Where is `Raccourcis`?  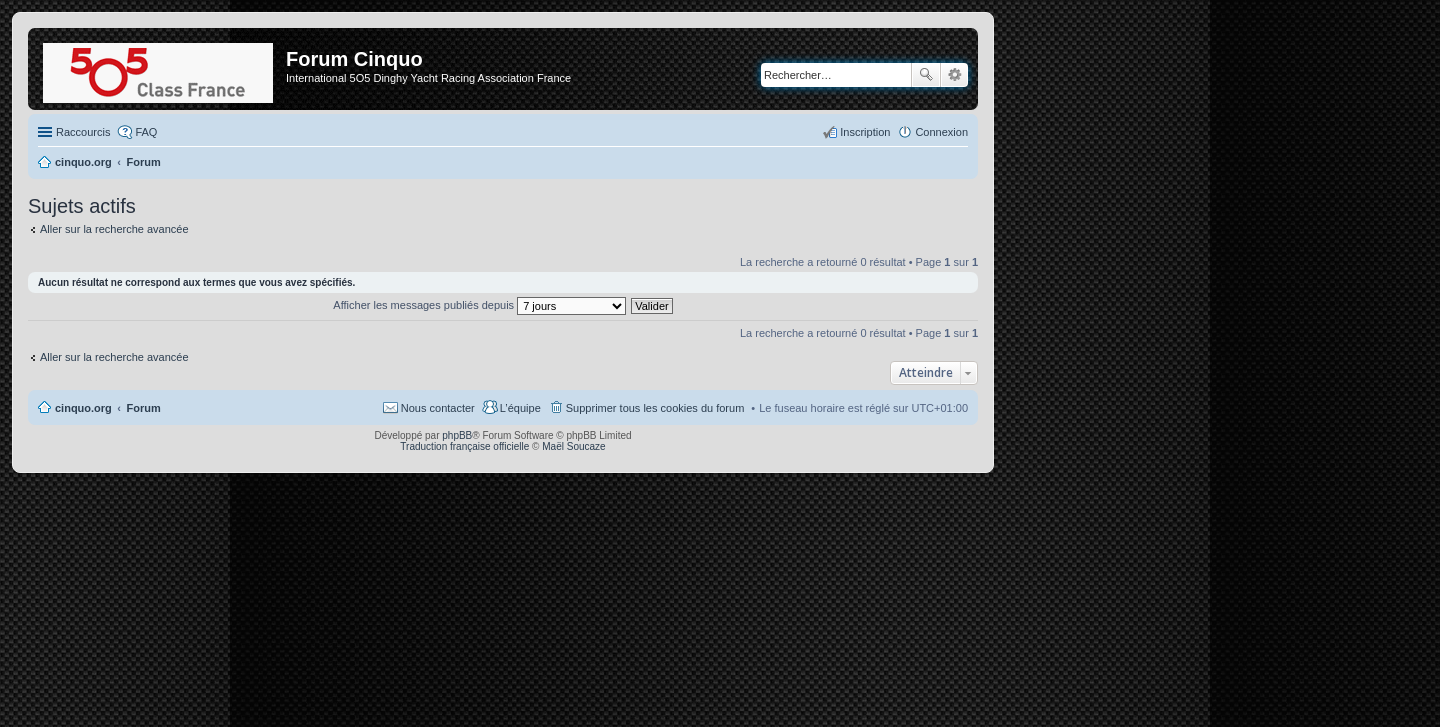
Raccourcis is located at coordinates (83, 132).